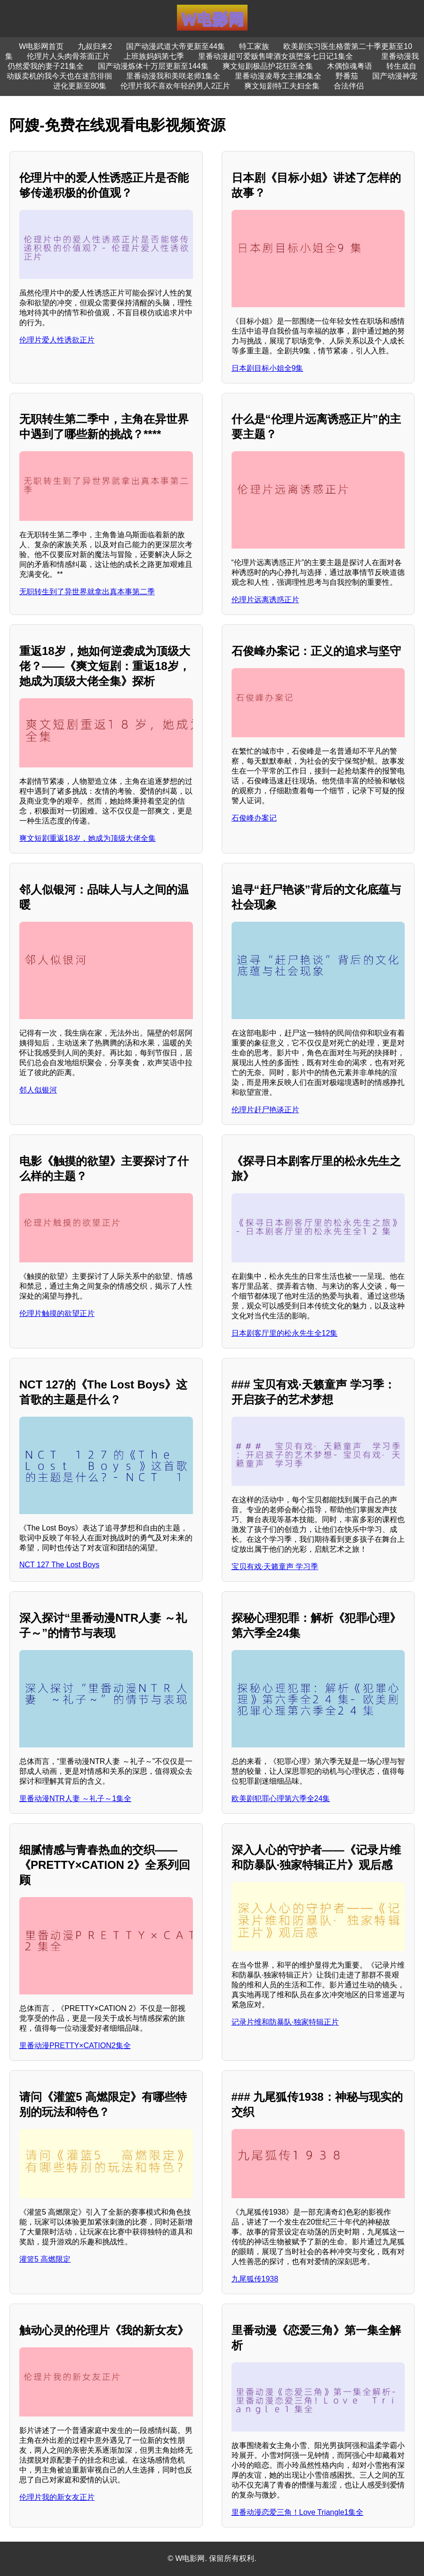 This screenshot has height=2576, width=424. What do you see at coordinates (87, 592) in the screenshot?
I see `无职转生到了异世界就拿出真本事第二季` at bounding box center [87, 592].